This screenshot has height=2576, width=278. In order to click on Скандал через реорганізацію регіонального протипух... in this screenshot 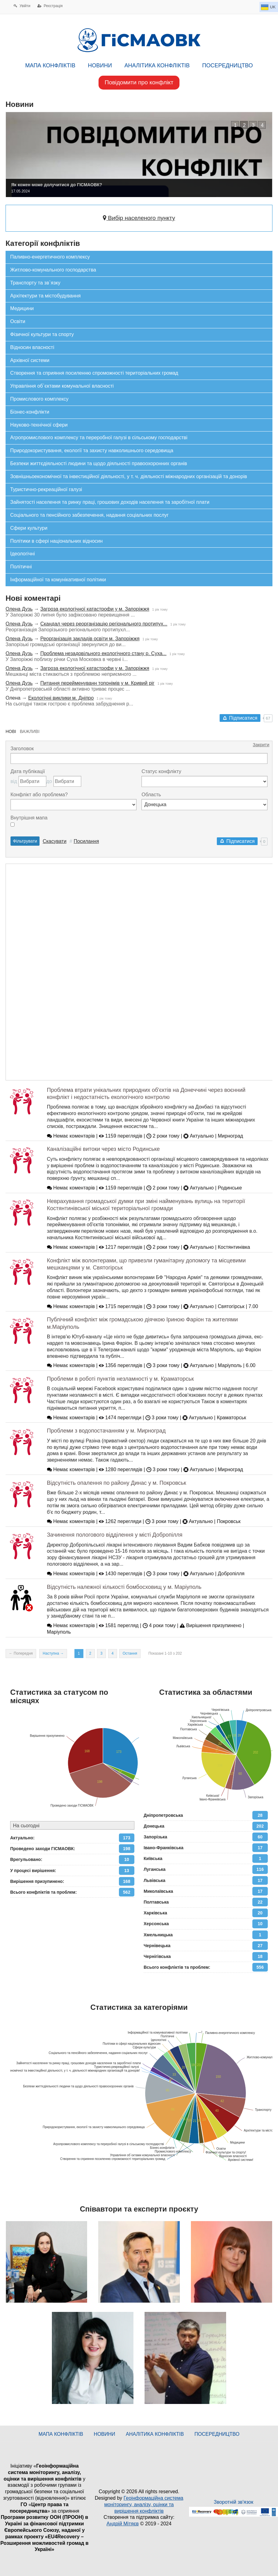, I will do `click(103, 623)`.